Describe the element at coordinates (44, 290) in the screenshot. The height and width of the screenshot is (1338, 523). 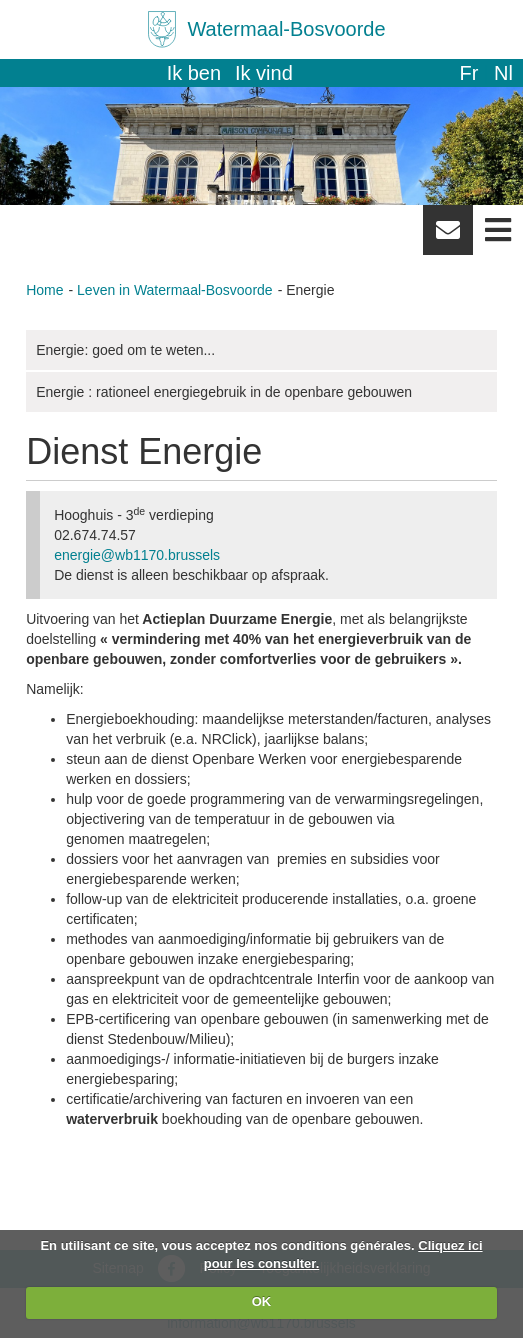
I see `Home` at that location.